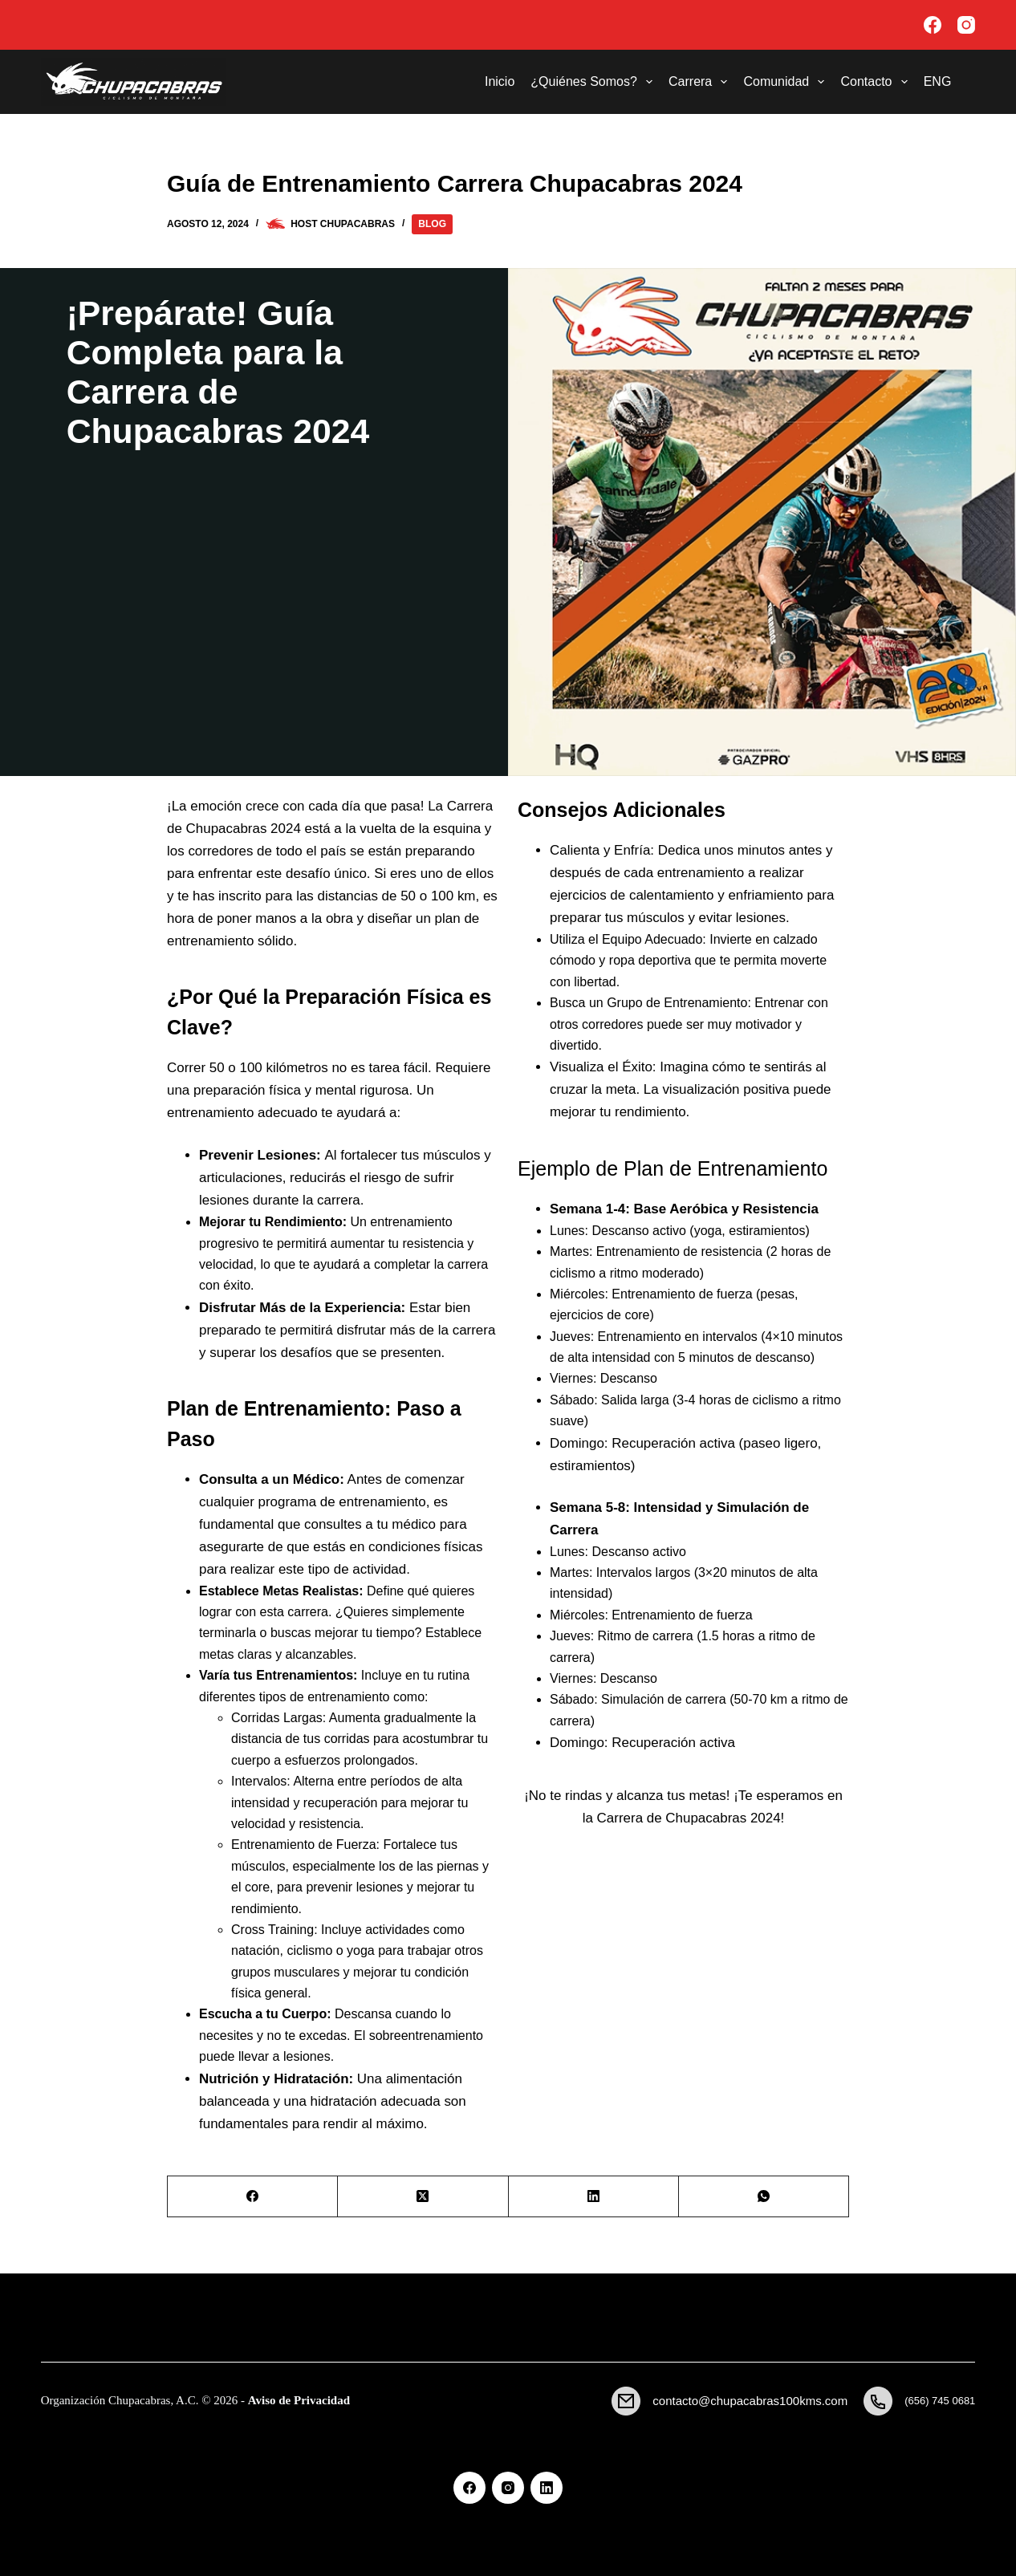  Describe the element at coordinates (938, 81) in the screenshot. I see `ENG` at that location.